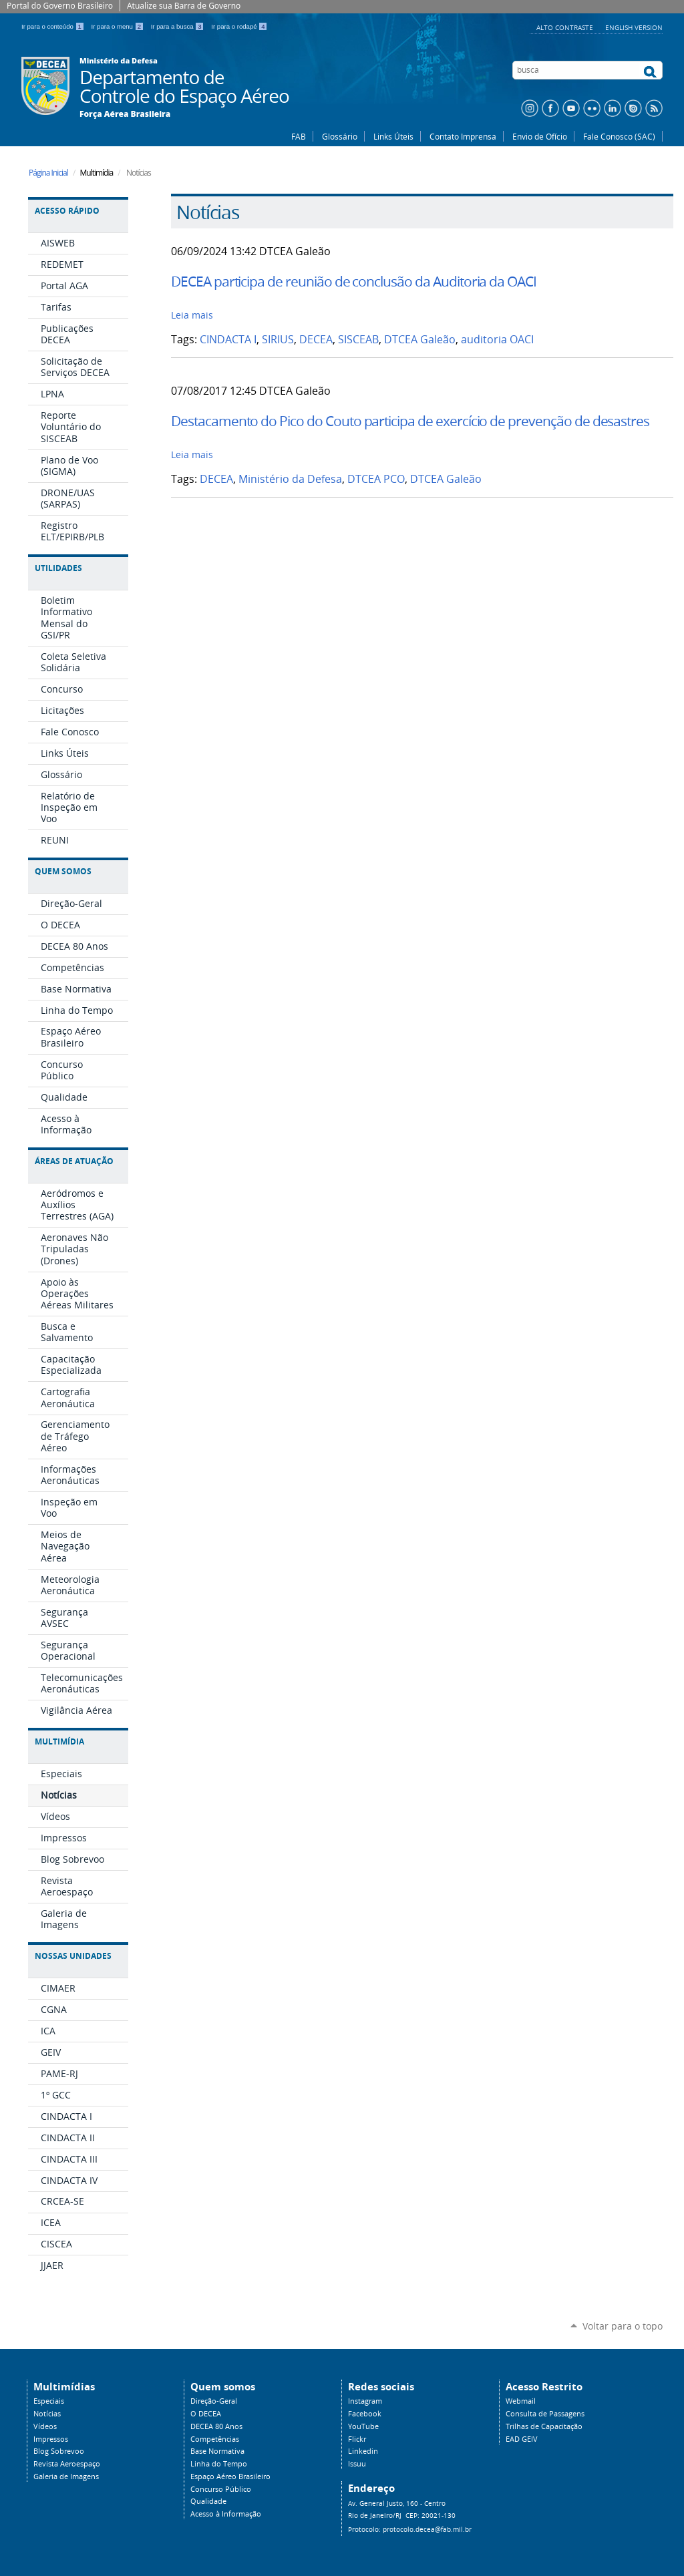 The image size is (684, 2576). What do you see at coordinates (521, 2401) in the screenshot?
I see `Webmail` at bounding box center [521, 2401].